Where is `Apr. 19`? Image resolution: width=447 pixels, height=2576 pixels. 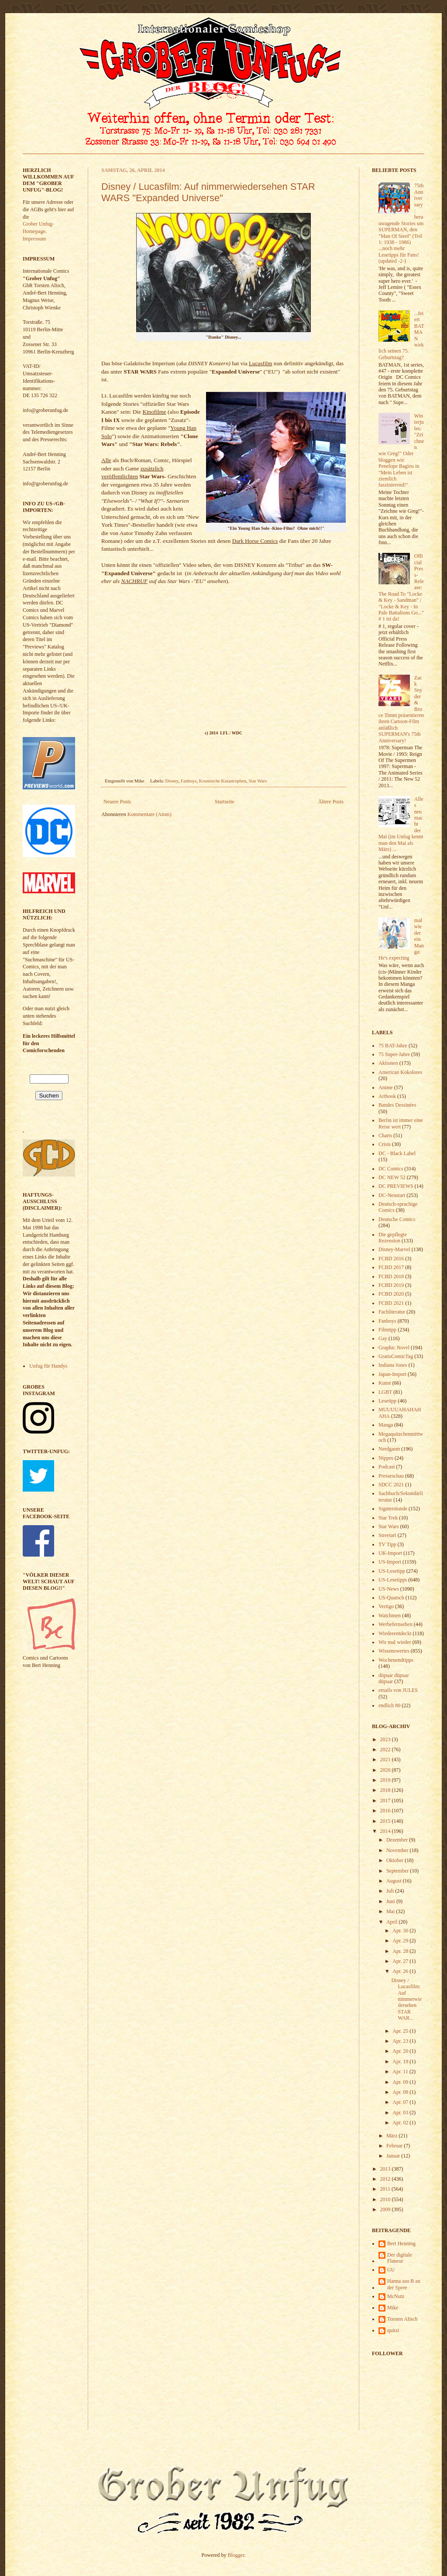 Apr. 19 is located at coordinates (400, 2061).